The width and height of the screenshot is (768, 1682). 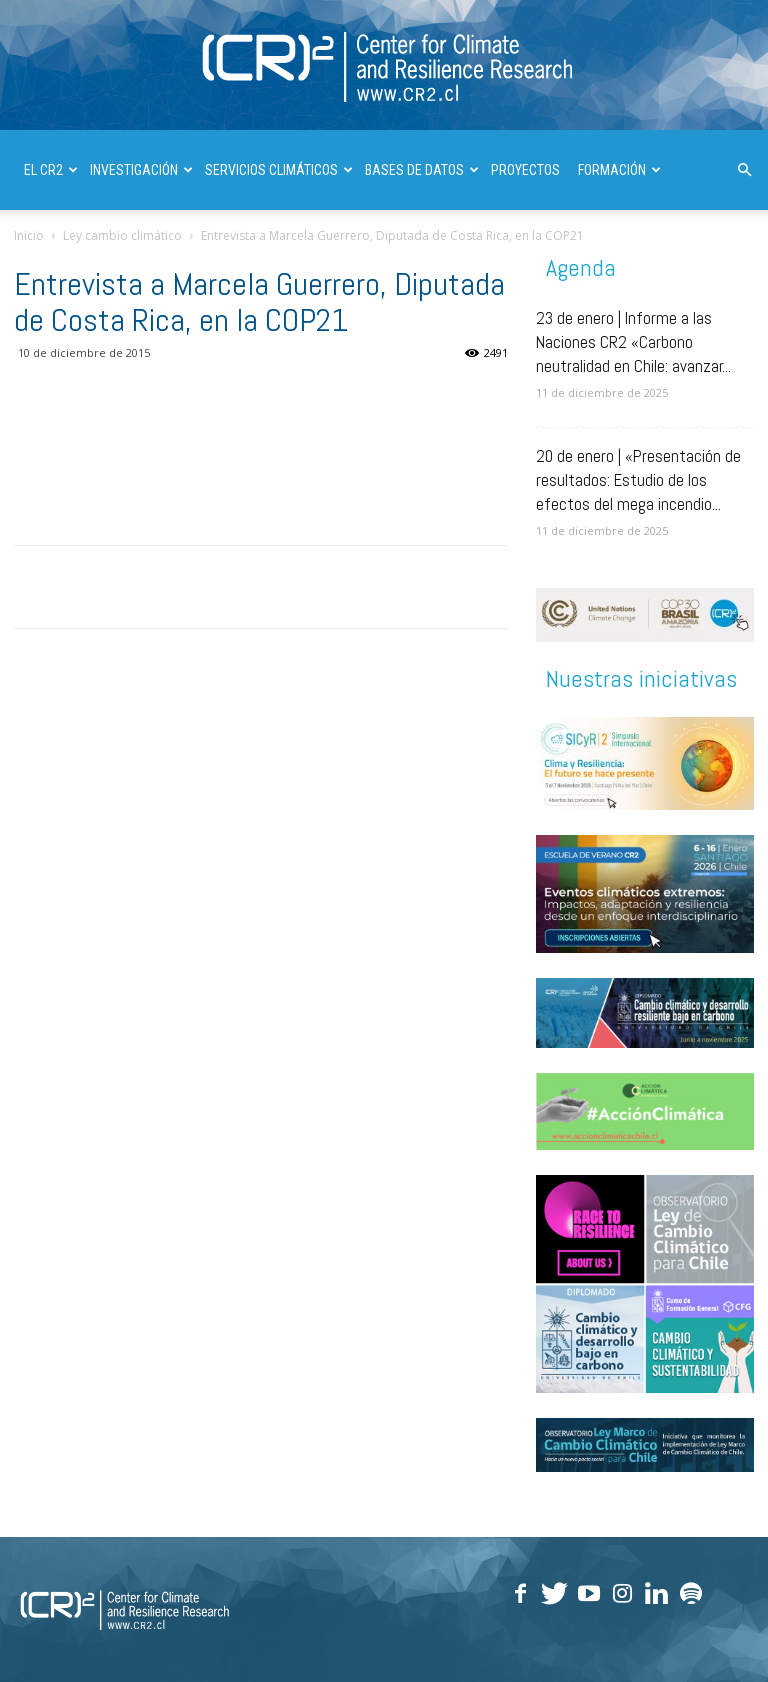 I want to click on DIVULGACIÓN, so click(x=188, y=250).